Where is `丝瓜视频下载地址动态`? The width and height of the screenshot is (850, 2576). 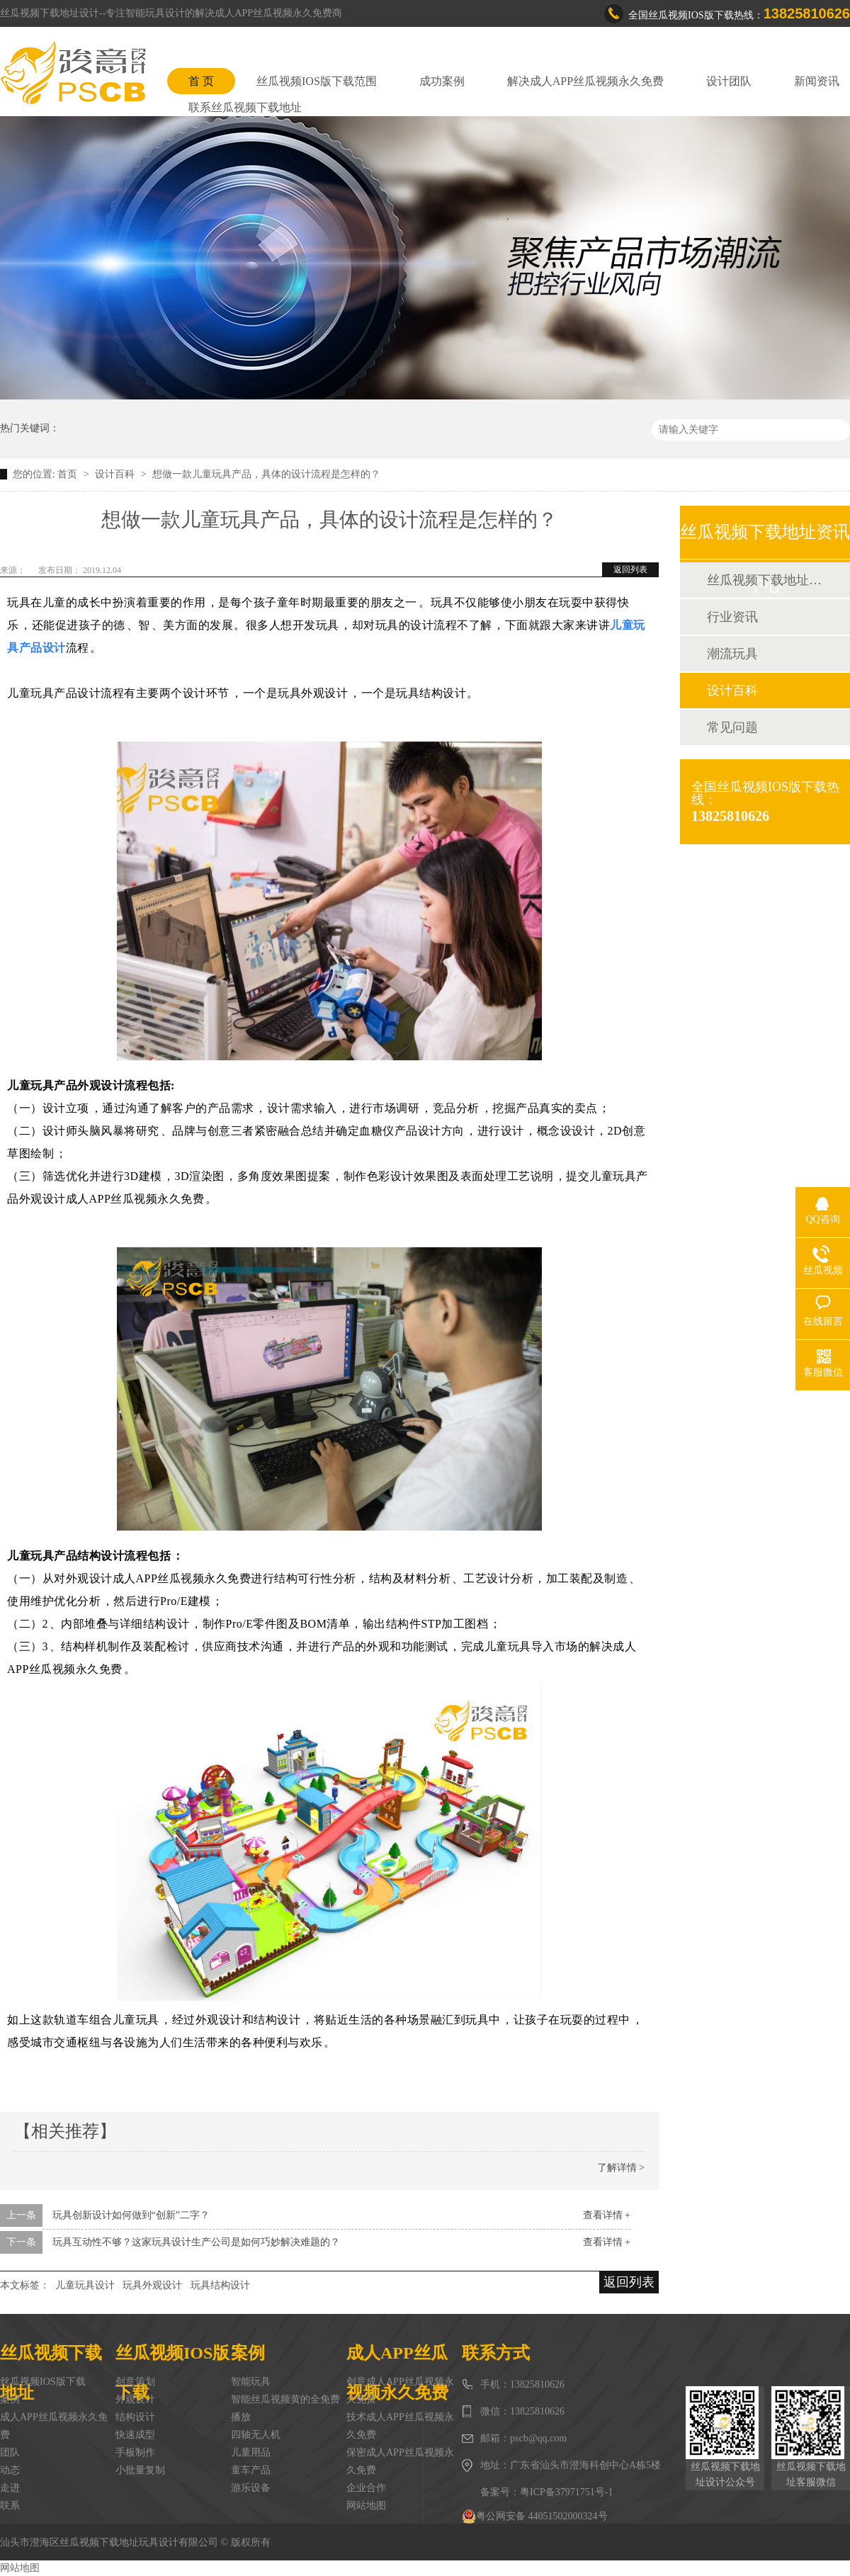
丝瓜视频下载地址动态 is located at coordinates (764, 580).